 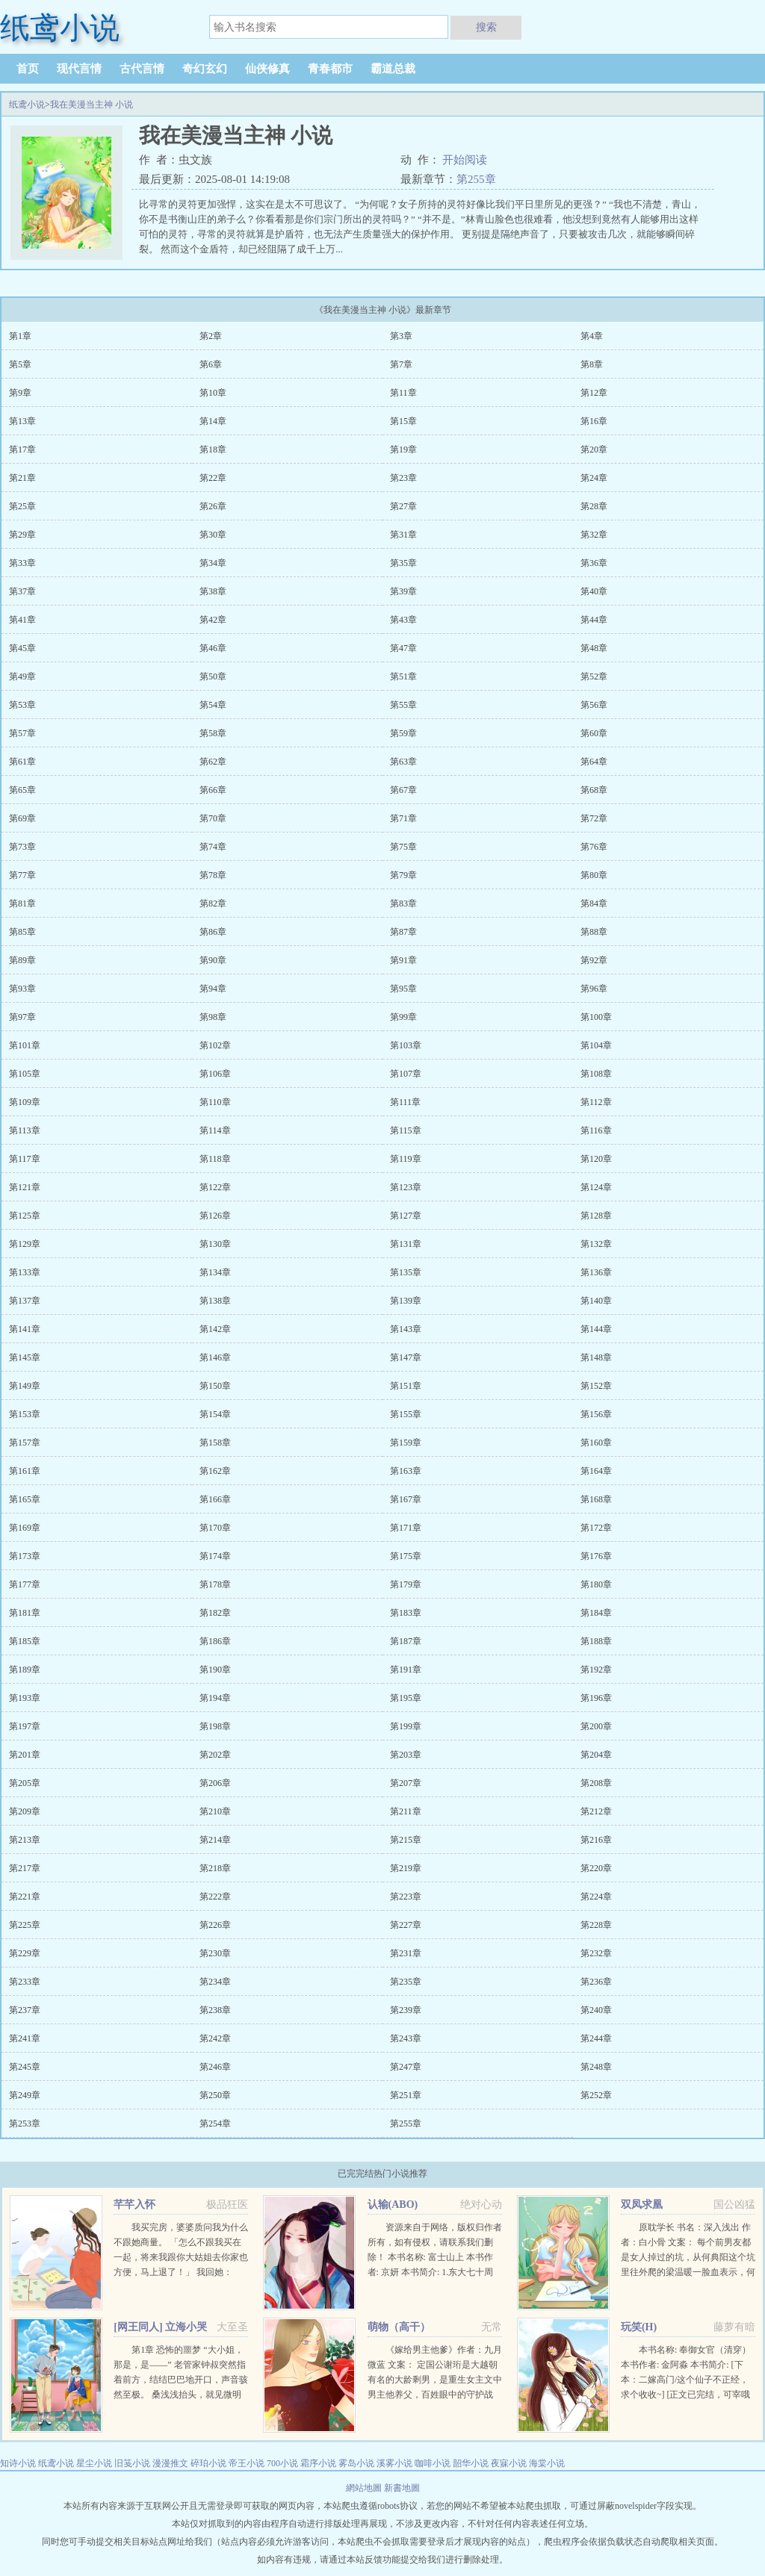 I want to click on 第218章, so click(x=215, y=1868).